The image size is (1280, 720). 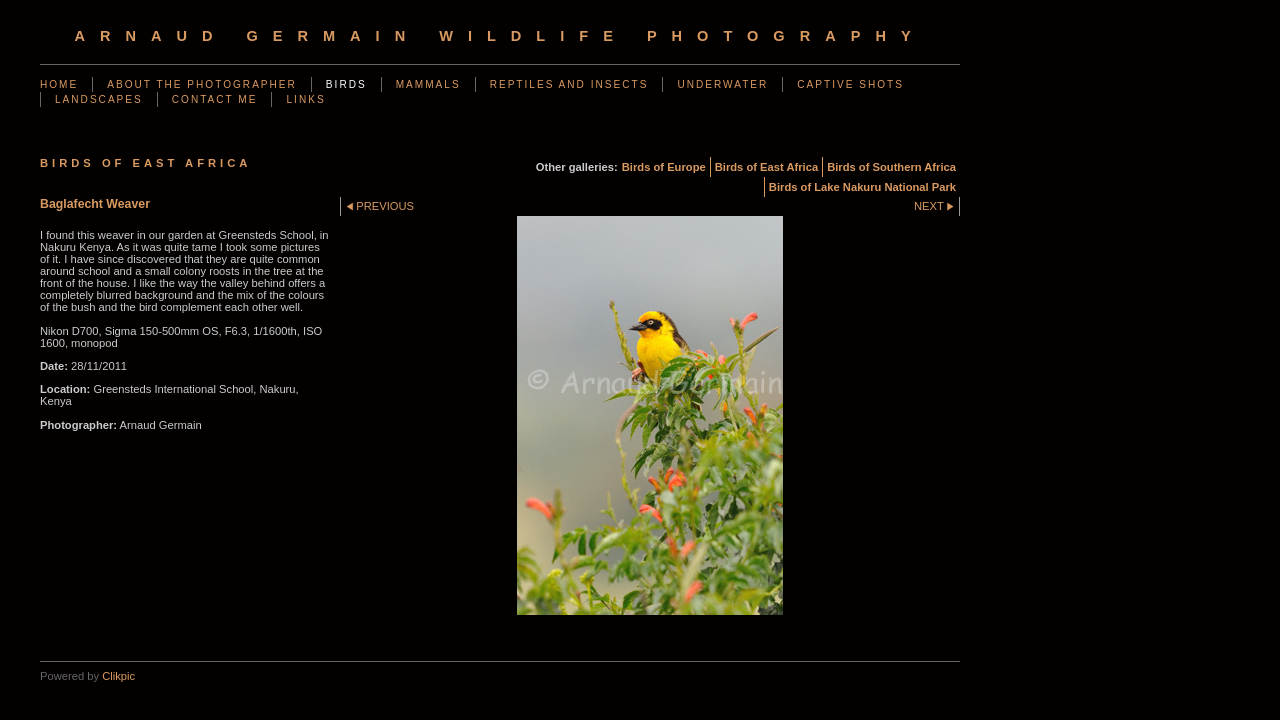 What do you see at coordinates (722, 84) in the screenshot?
I see `Underwater` at bounding box center [722, 84].